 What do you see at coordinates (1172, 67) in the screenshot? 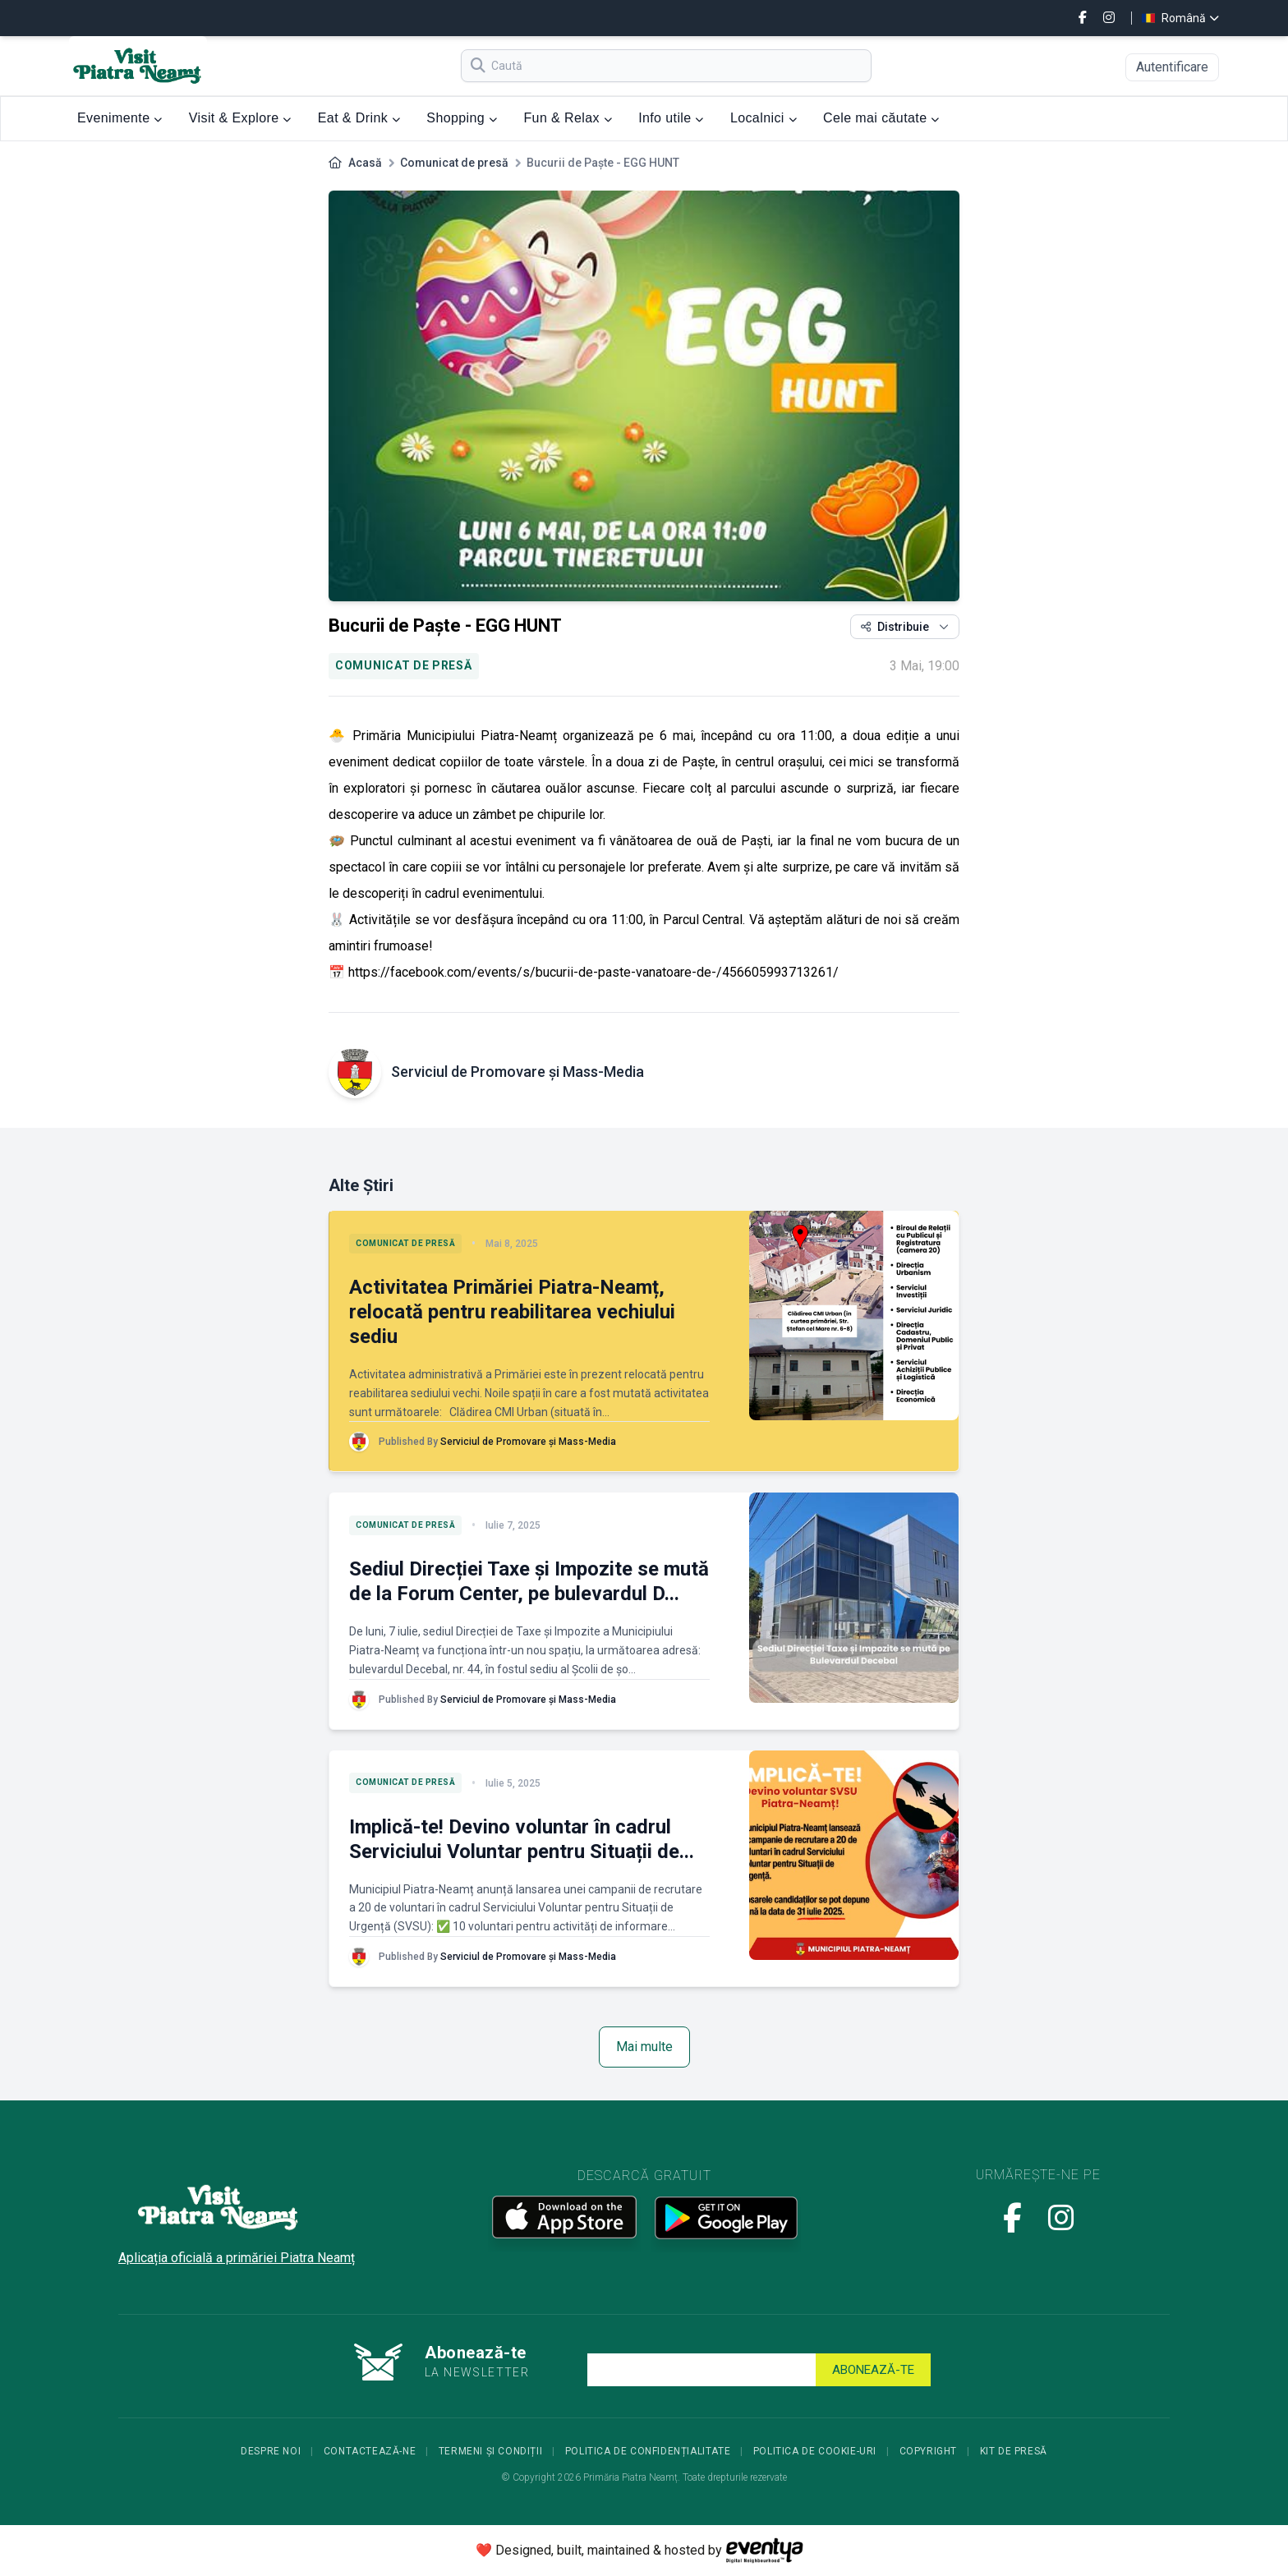
I see `Autentificare` at bounding box center [1172, 67].